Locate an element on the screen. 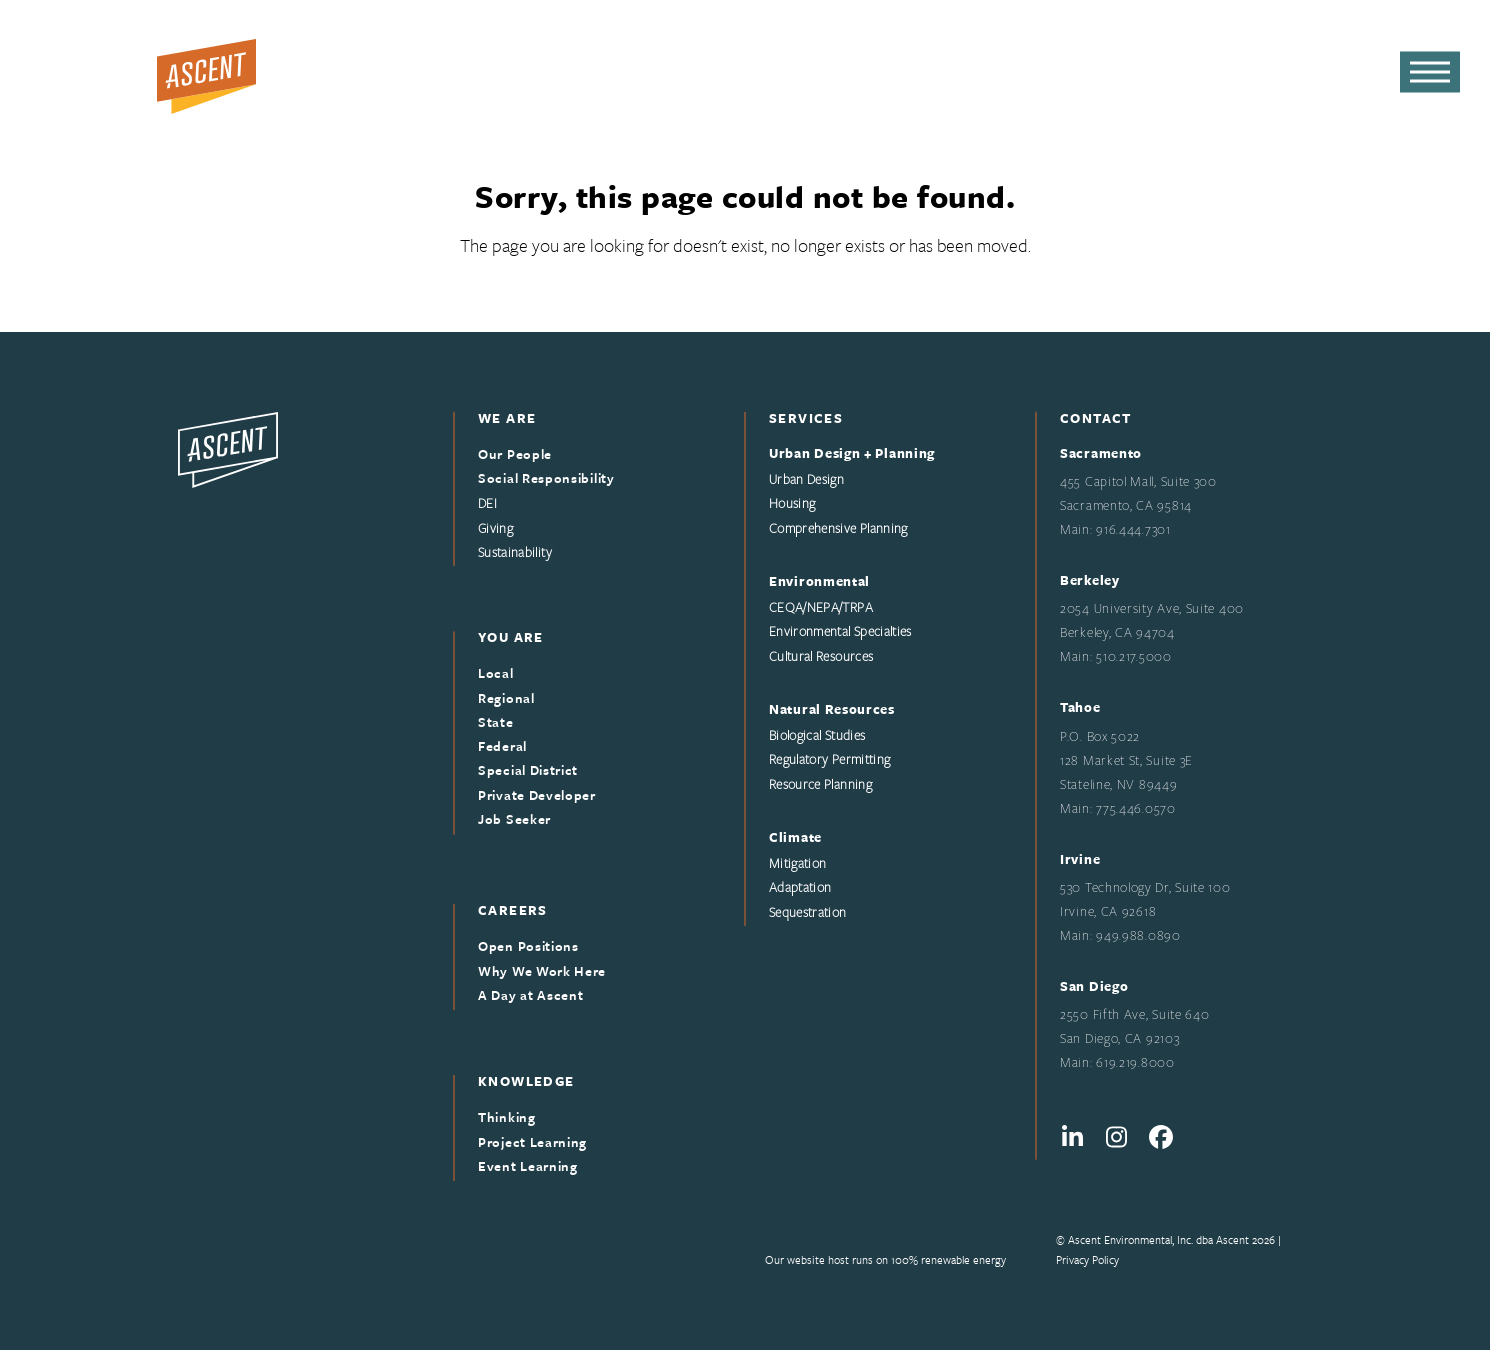 The height and width of the screenshot is (1350, 1490). [button] is located at coordinates (1430, 72).